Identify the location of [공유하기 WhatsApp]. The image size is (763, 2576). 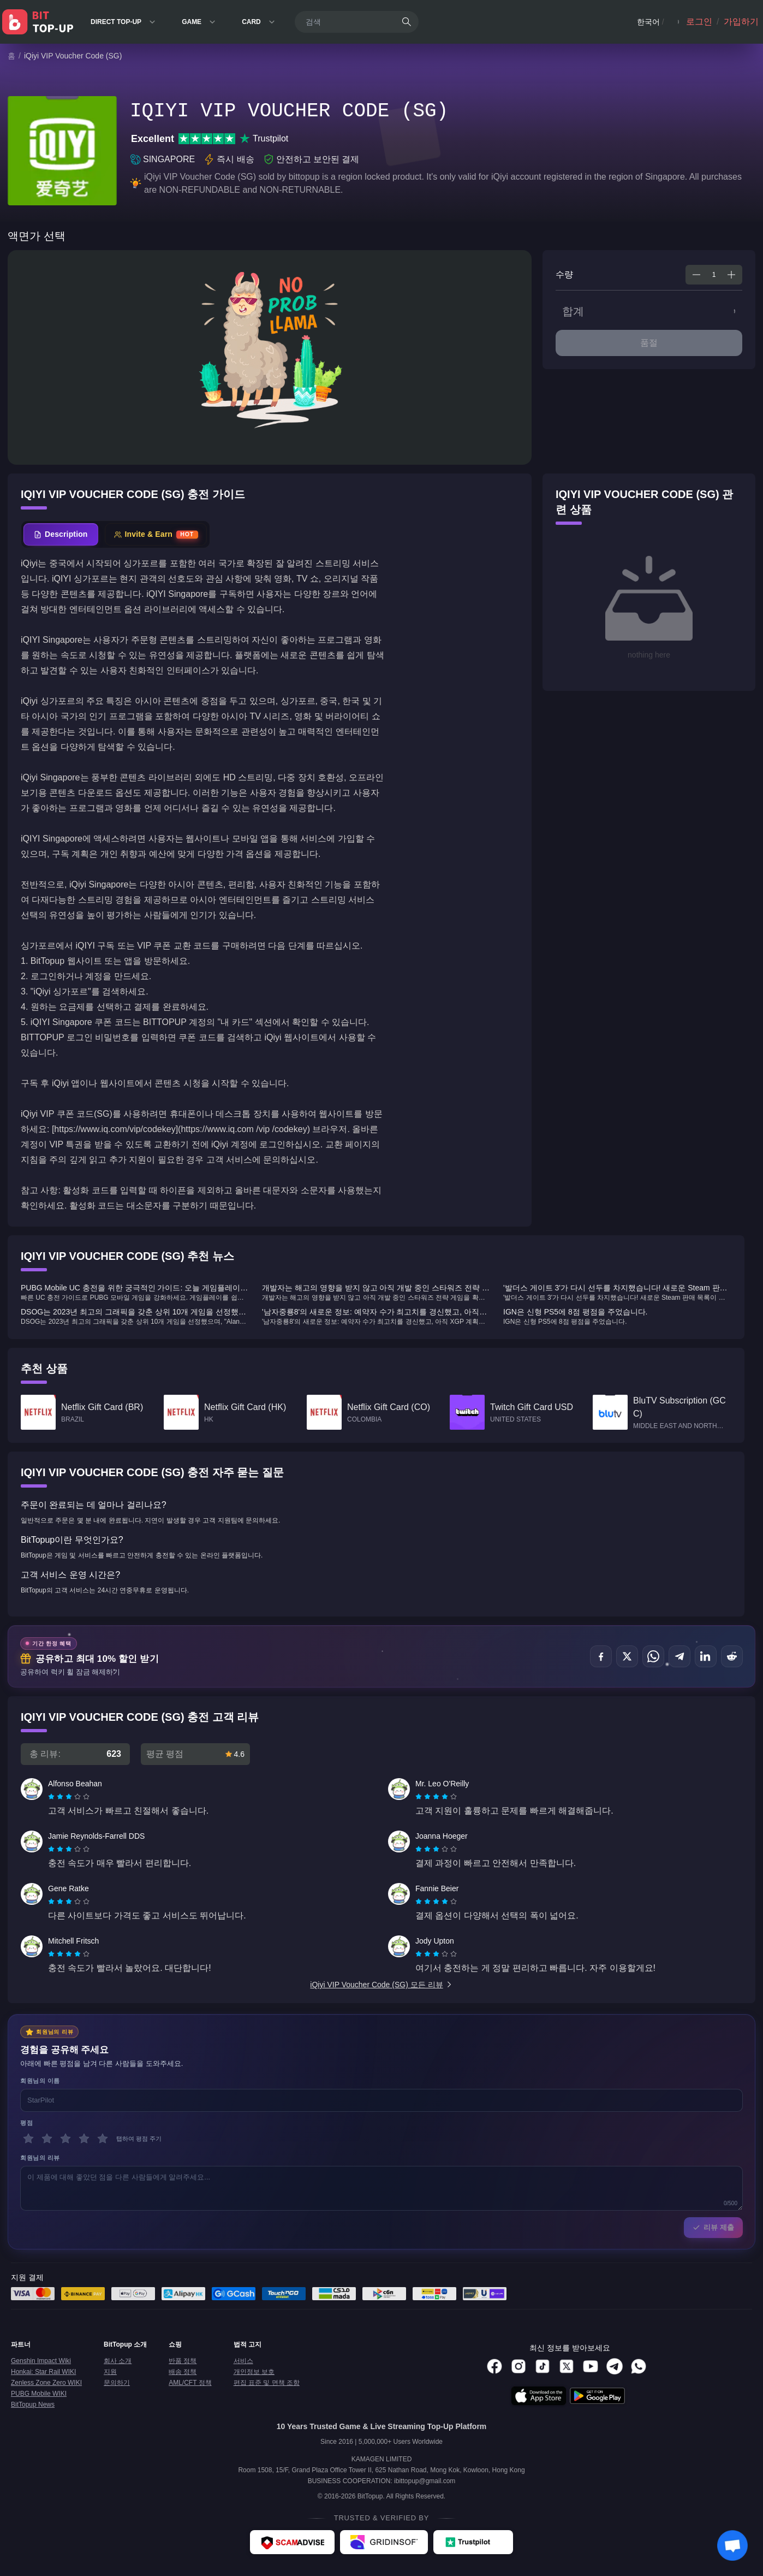
(653, 1656).